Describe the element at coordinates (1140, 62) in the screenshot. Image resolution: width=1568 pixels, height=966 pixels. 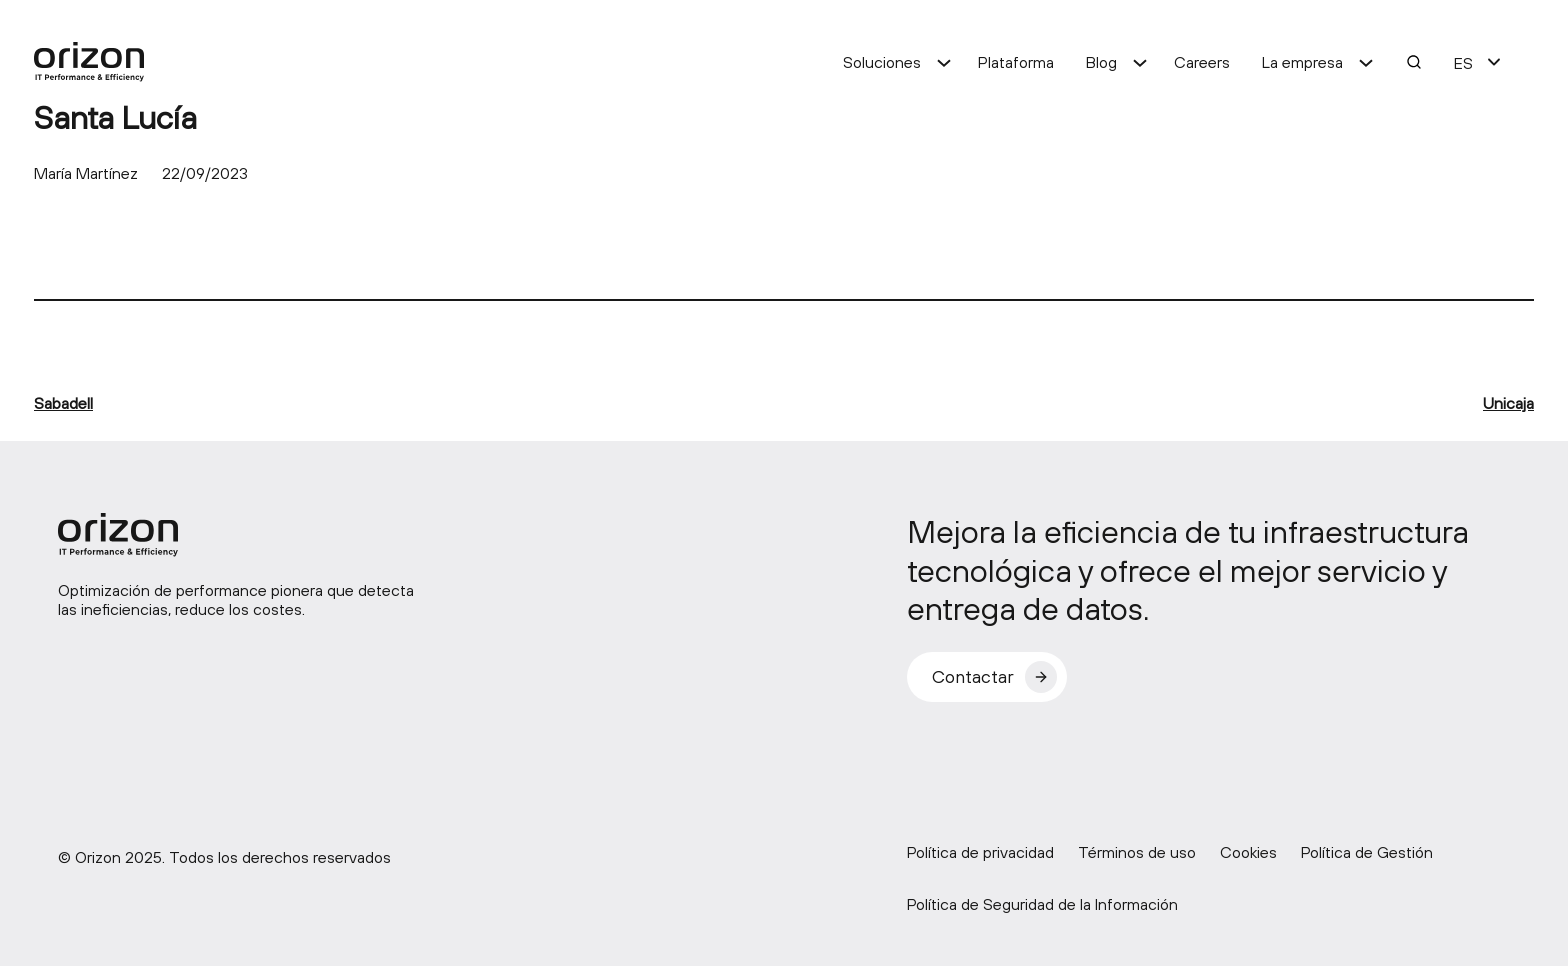
I see `[Submenú de Blog]` at that location.